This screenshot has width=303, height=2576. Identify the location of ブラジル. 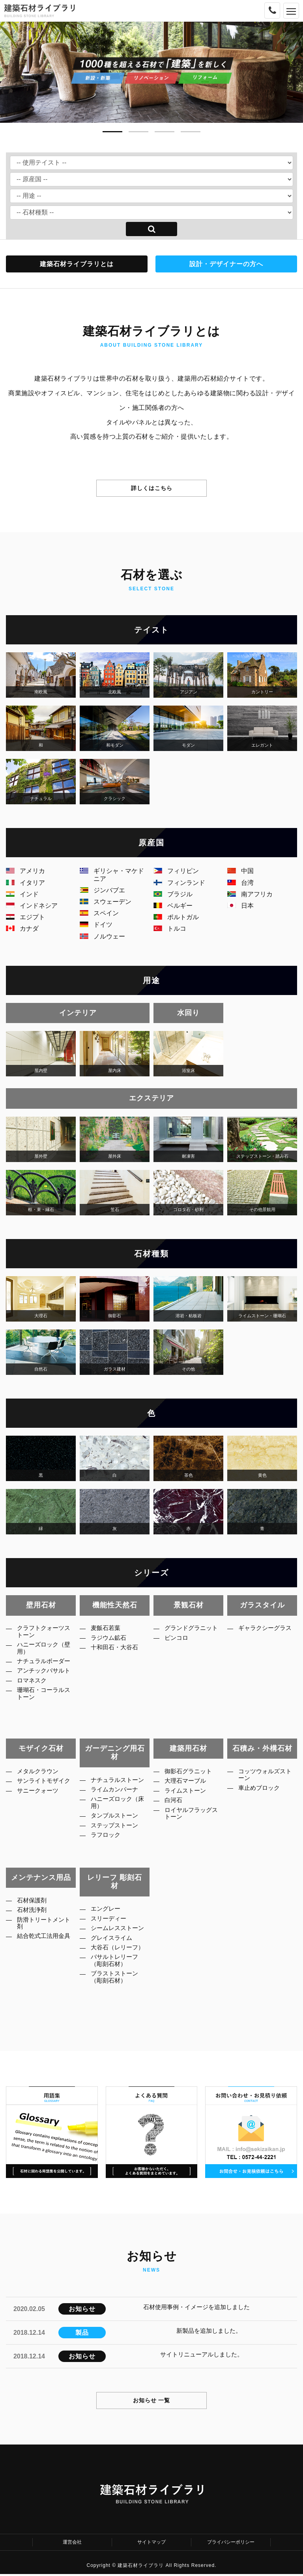
(173, 894).